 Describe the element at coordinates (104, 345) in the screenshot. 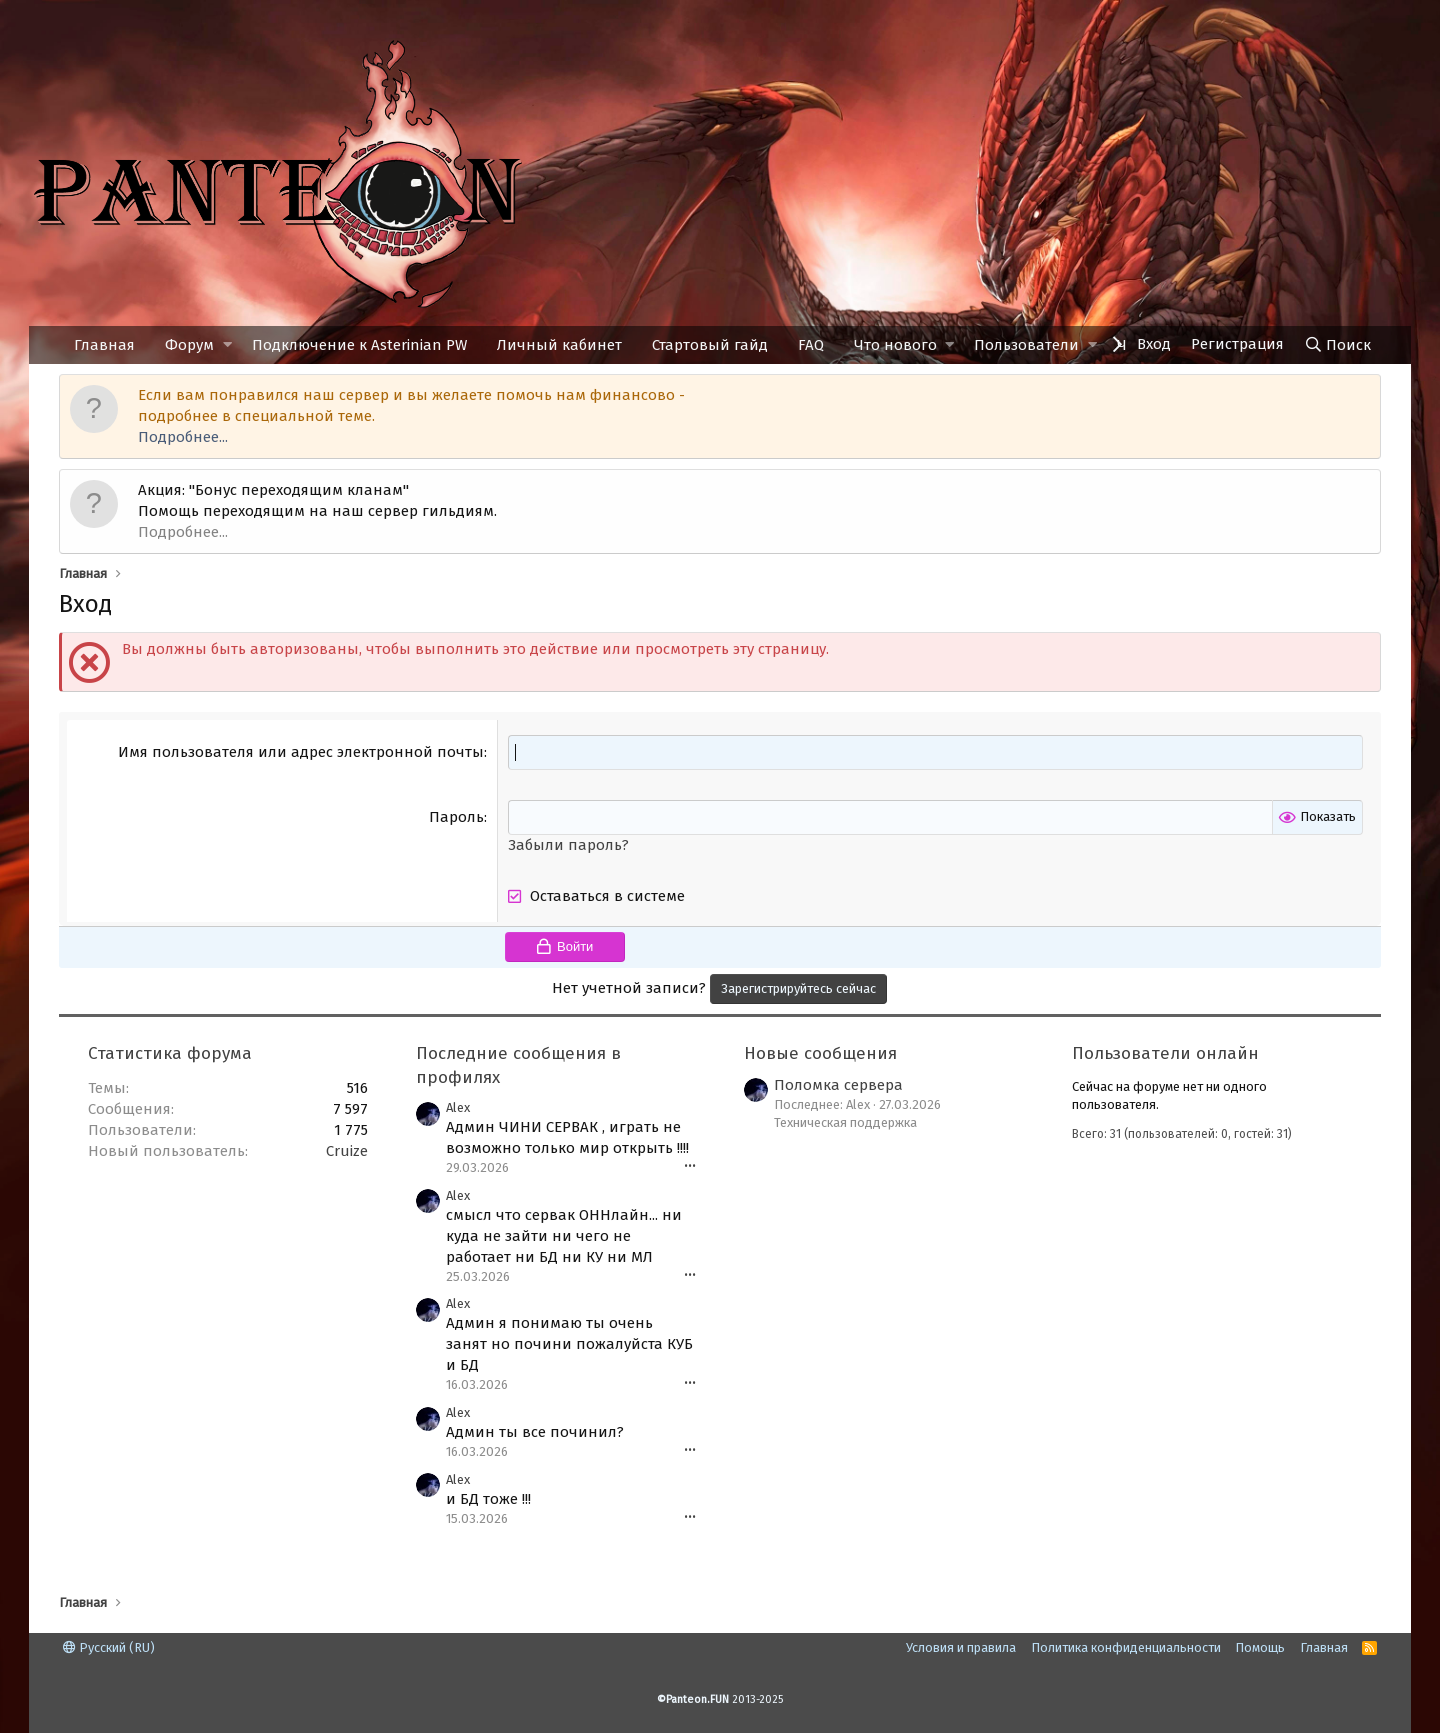

I see `Главная` at that location.